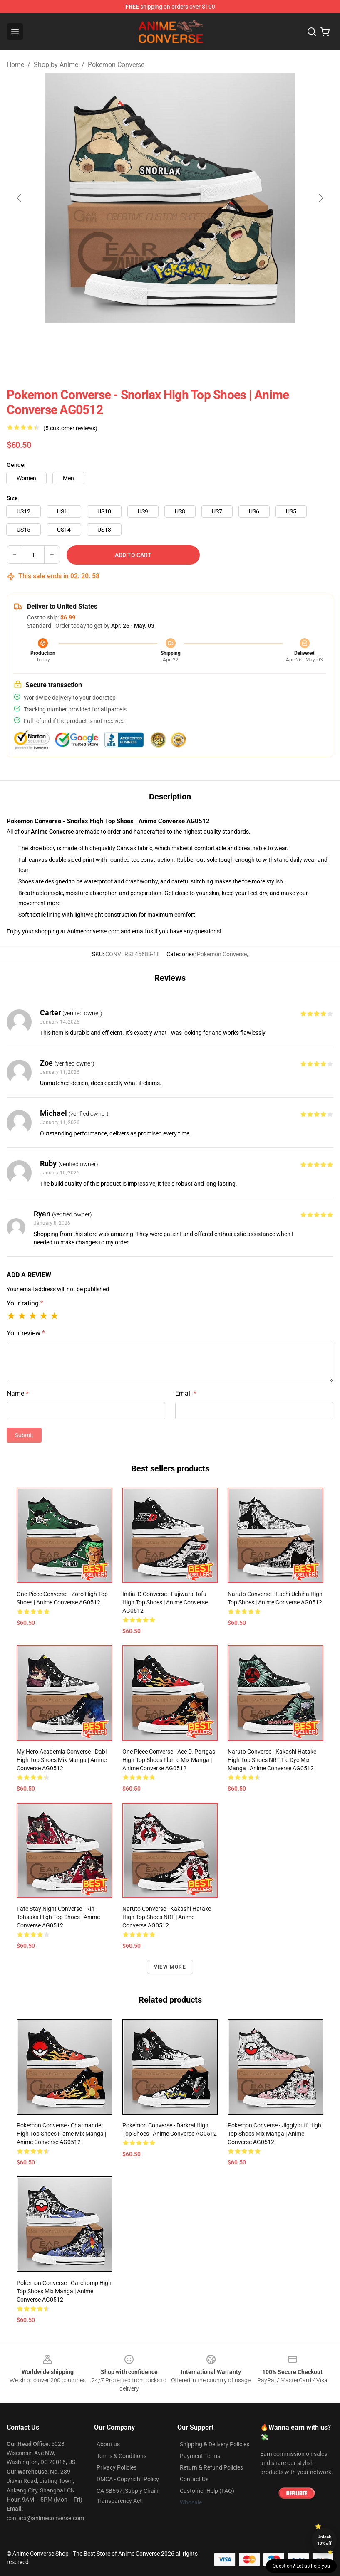 The height and width of the screenshot is (2576, 340). Describe the element at coordinates (62, 1760) in the screenshot. I see `My Hero Academia Converse - Dabi High Top Shoes Mix Manga | Anime Converse AG0512` at that location.